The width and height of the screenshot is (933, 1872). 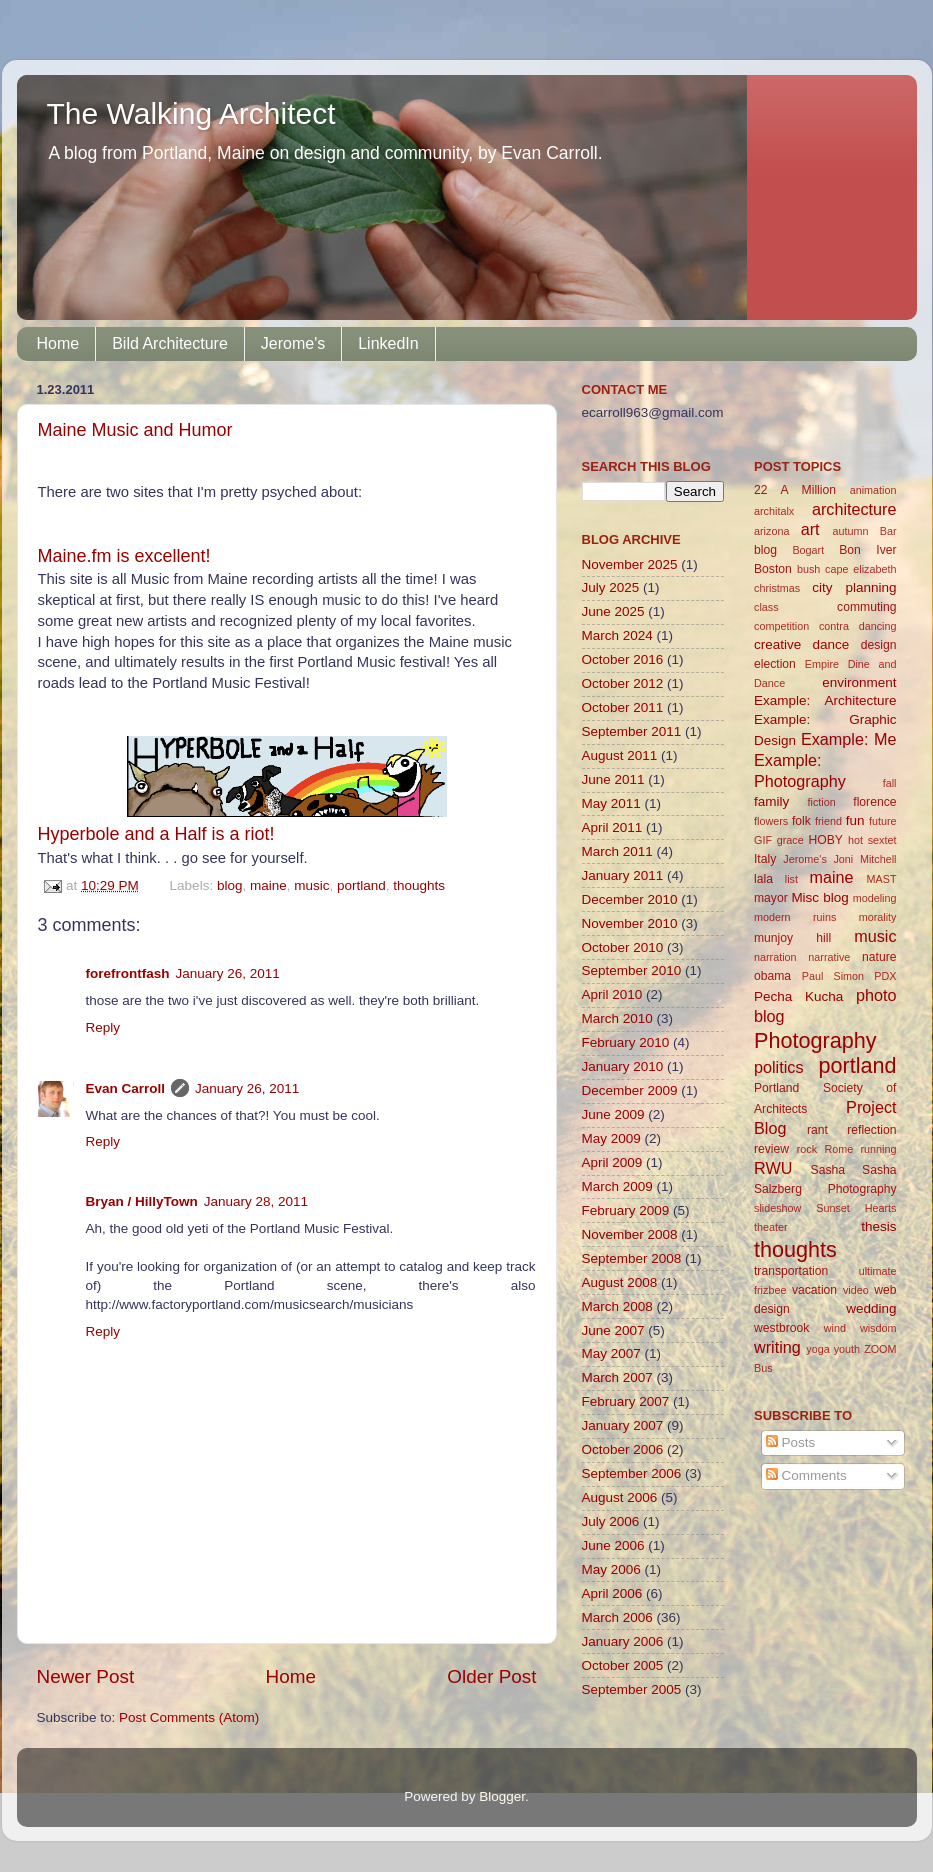 What do you see at coordinates (142, 1201) in the screenshot?
I see `Bryan / HillyTown` at bounding box center [142, 1201].